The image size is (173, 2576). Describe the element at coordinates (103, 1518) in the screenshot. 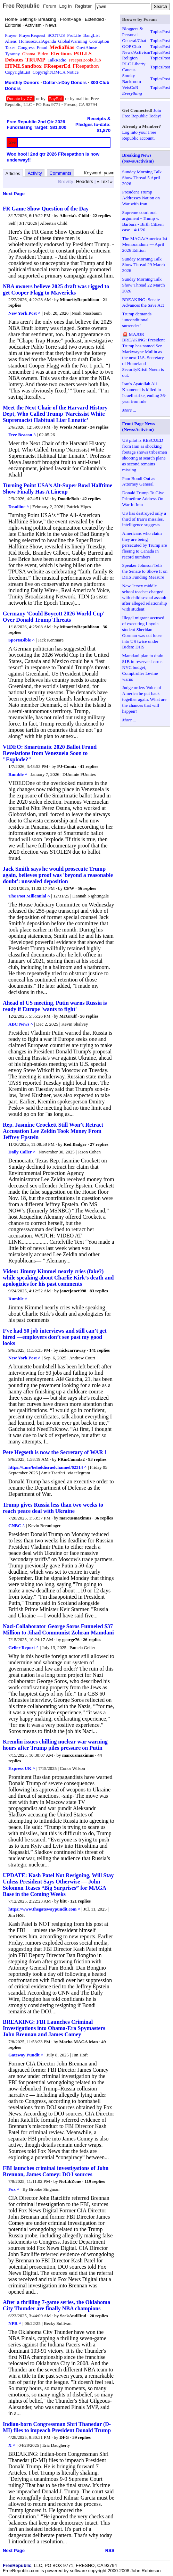

I see `36 replies` at that location.